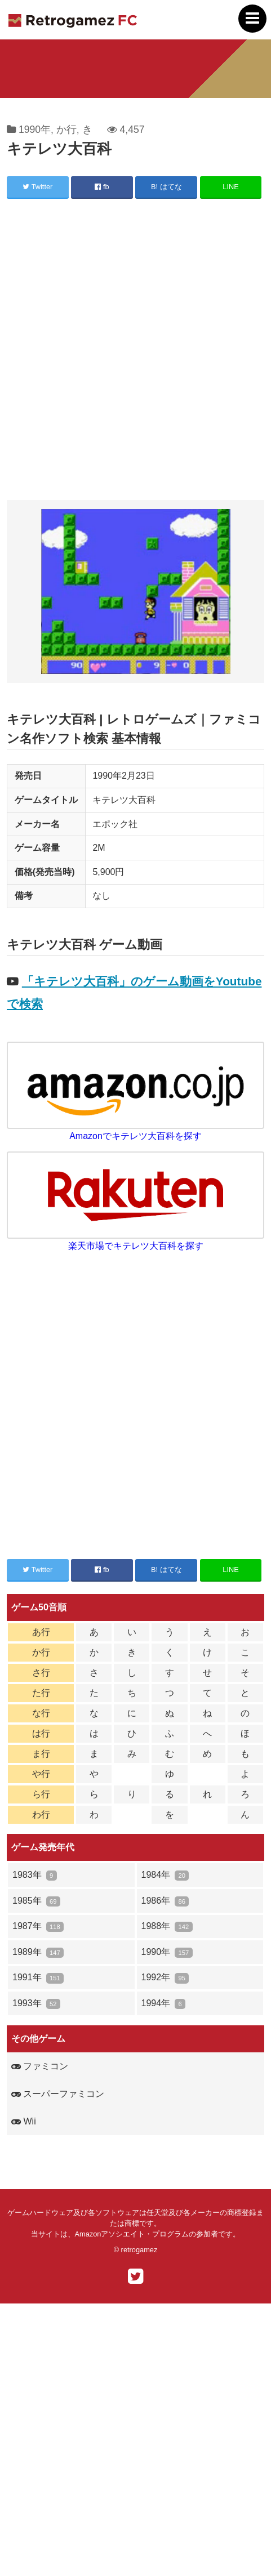 Image resolution: width=271 pixels, height=2576 pixels. I want to click on や行, so click(41, 1774).